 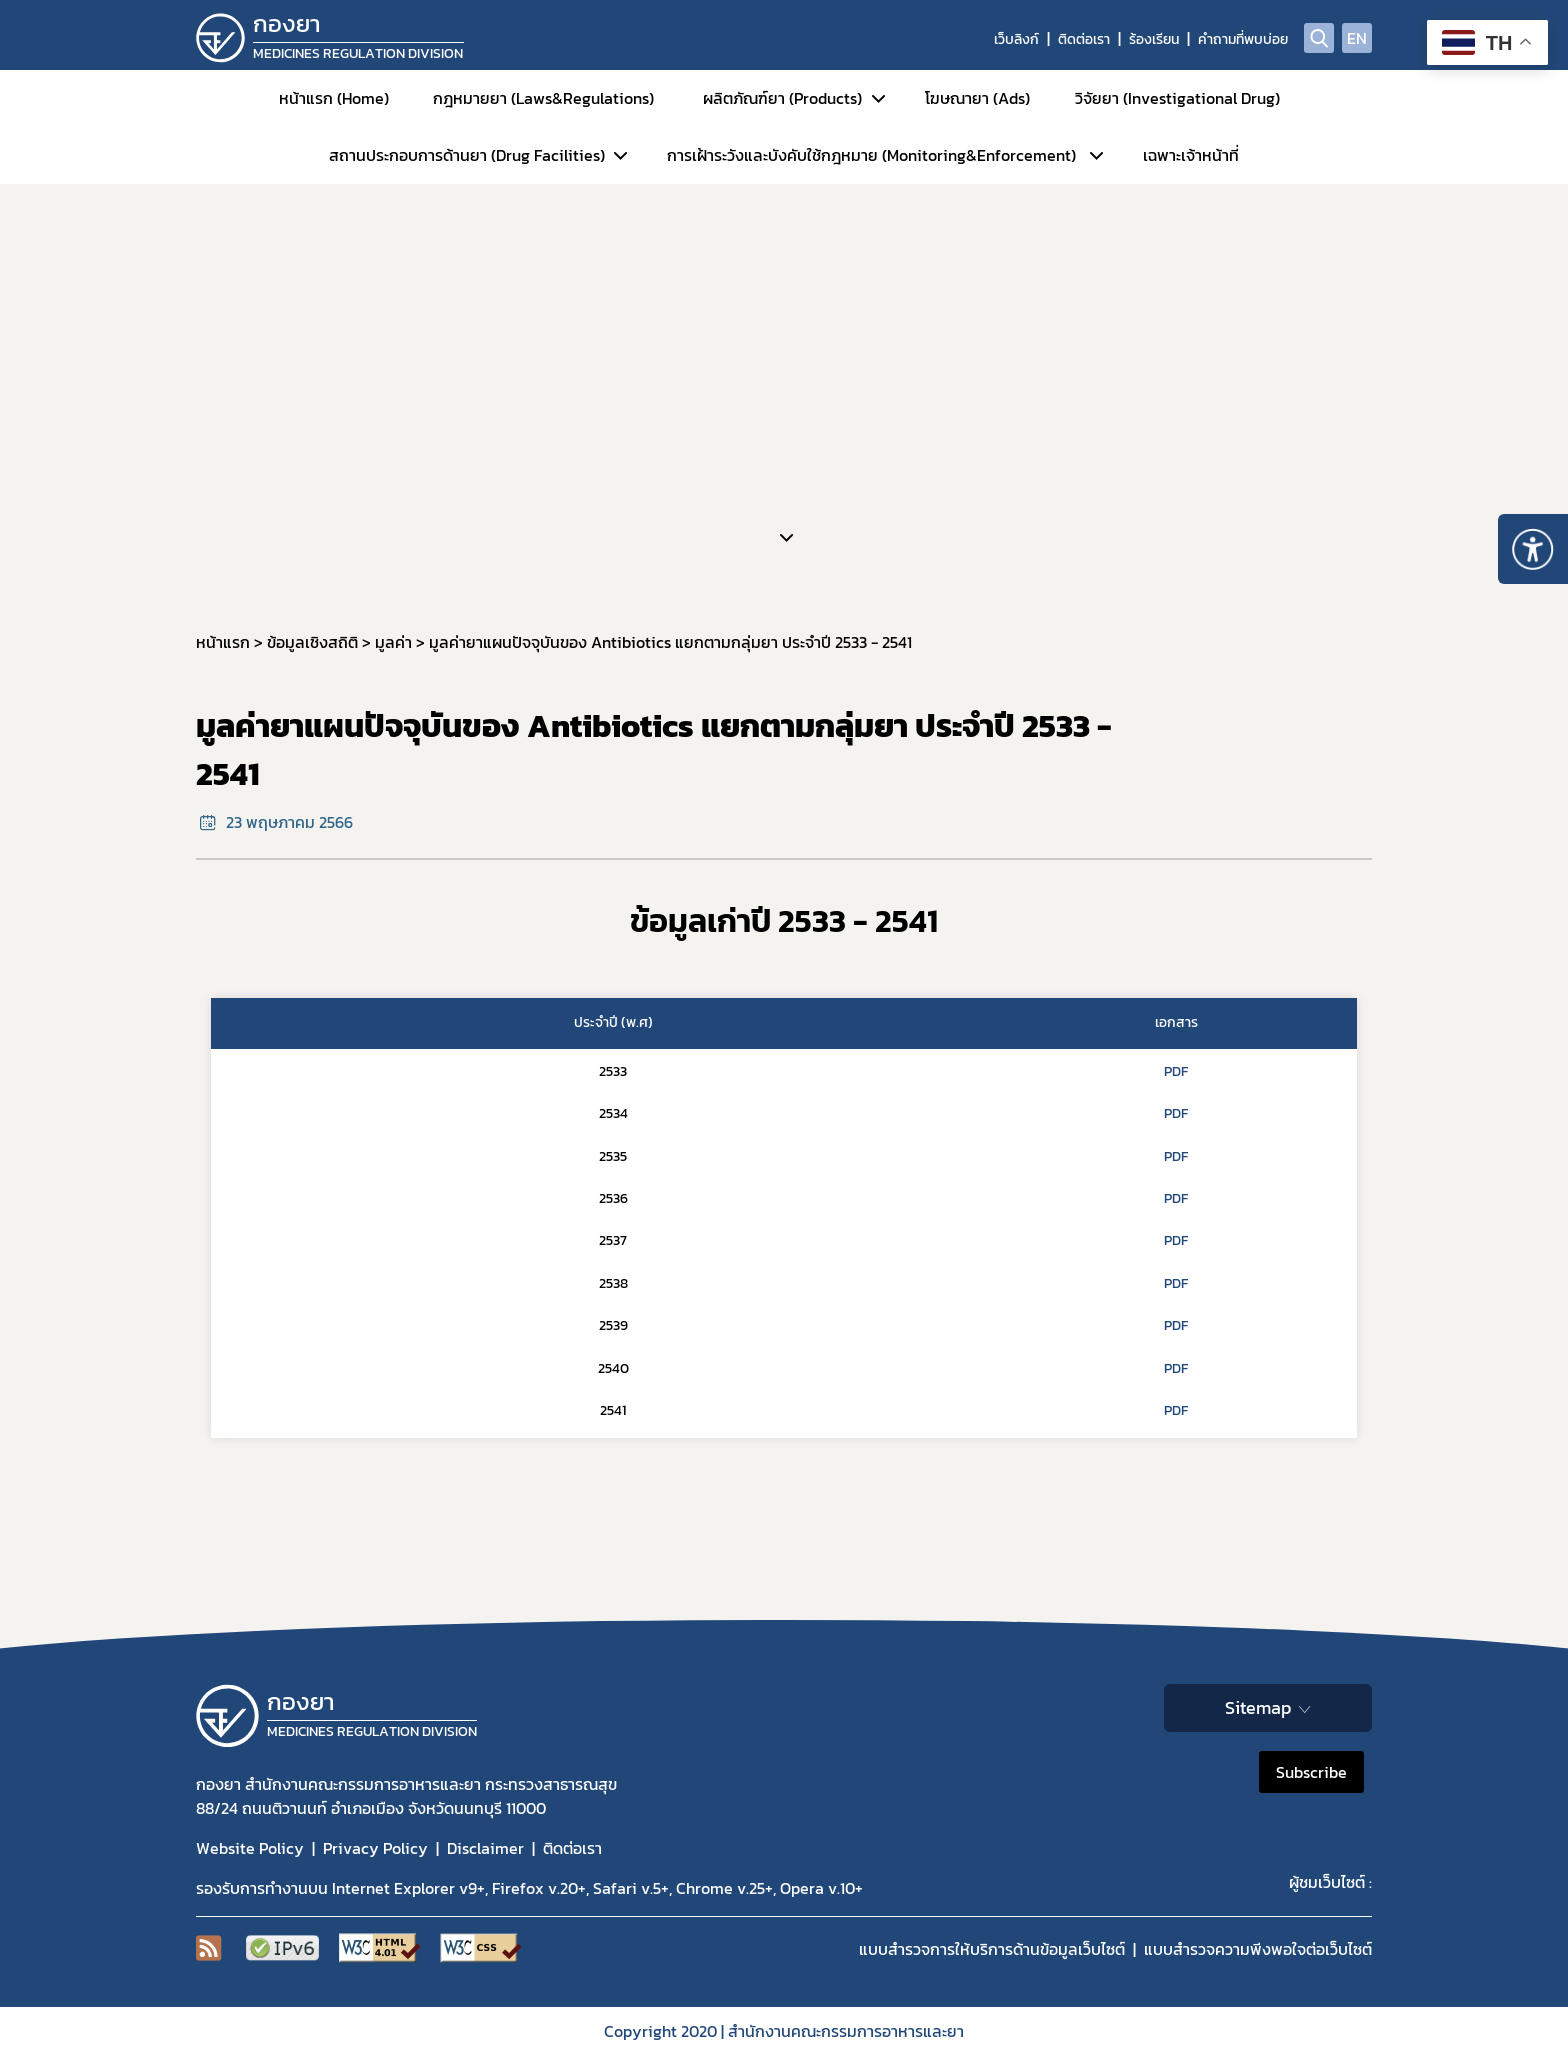 What do you see at coordinates (1016, 39) in the screenshot?
I see `เว็บลิงก์` at bounding box center [1016, 39].